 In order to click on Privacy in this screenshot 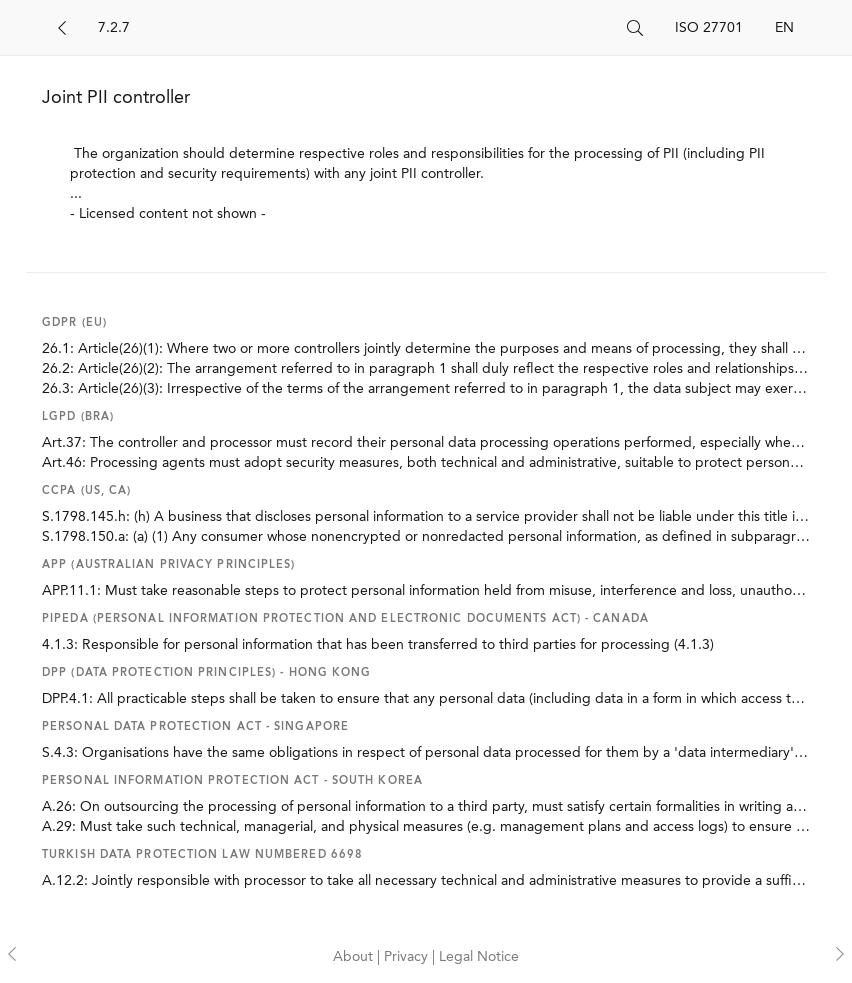, I will do `click(408, 957)`.